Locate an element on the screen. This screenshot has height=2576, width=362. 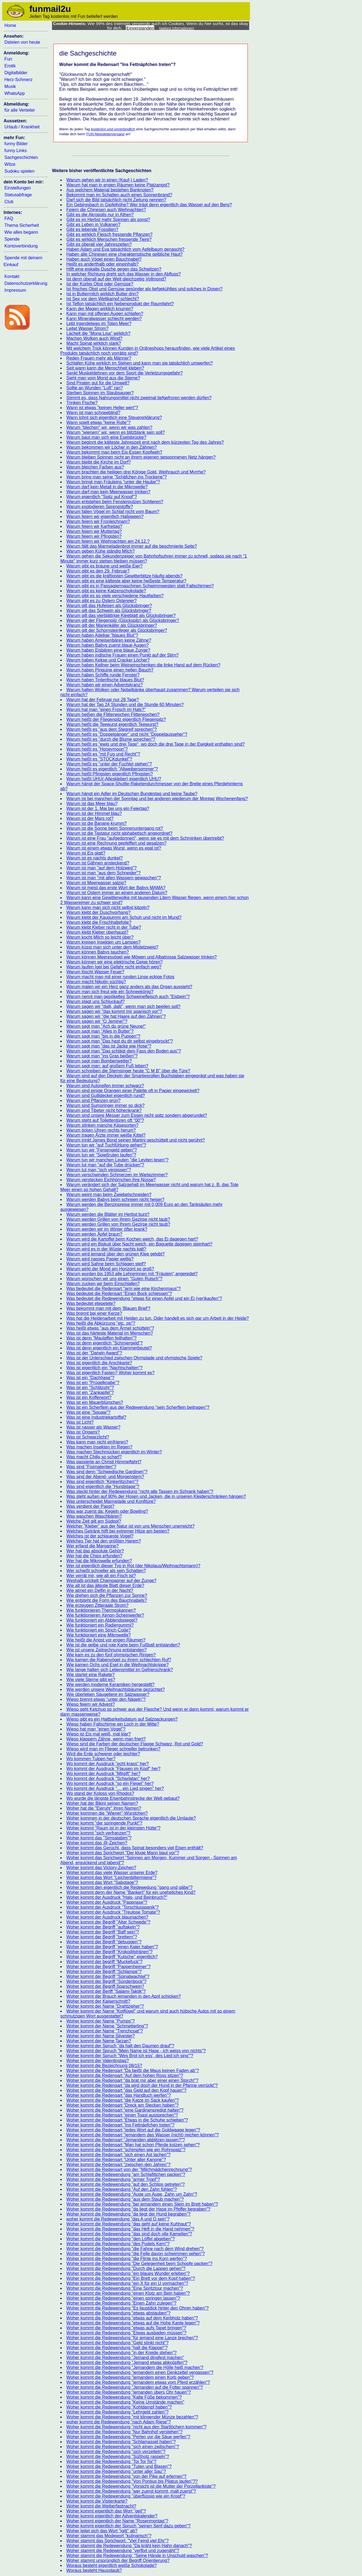
Macht Spinat wirklich stark? is located at coordinates (93, 343).